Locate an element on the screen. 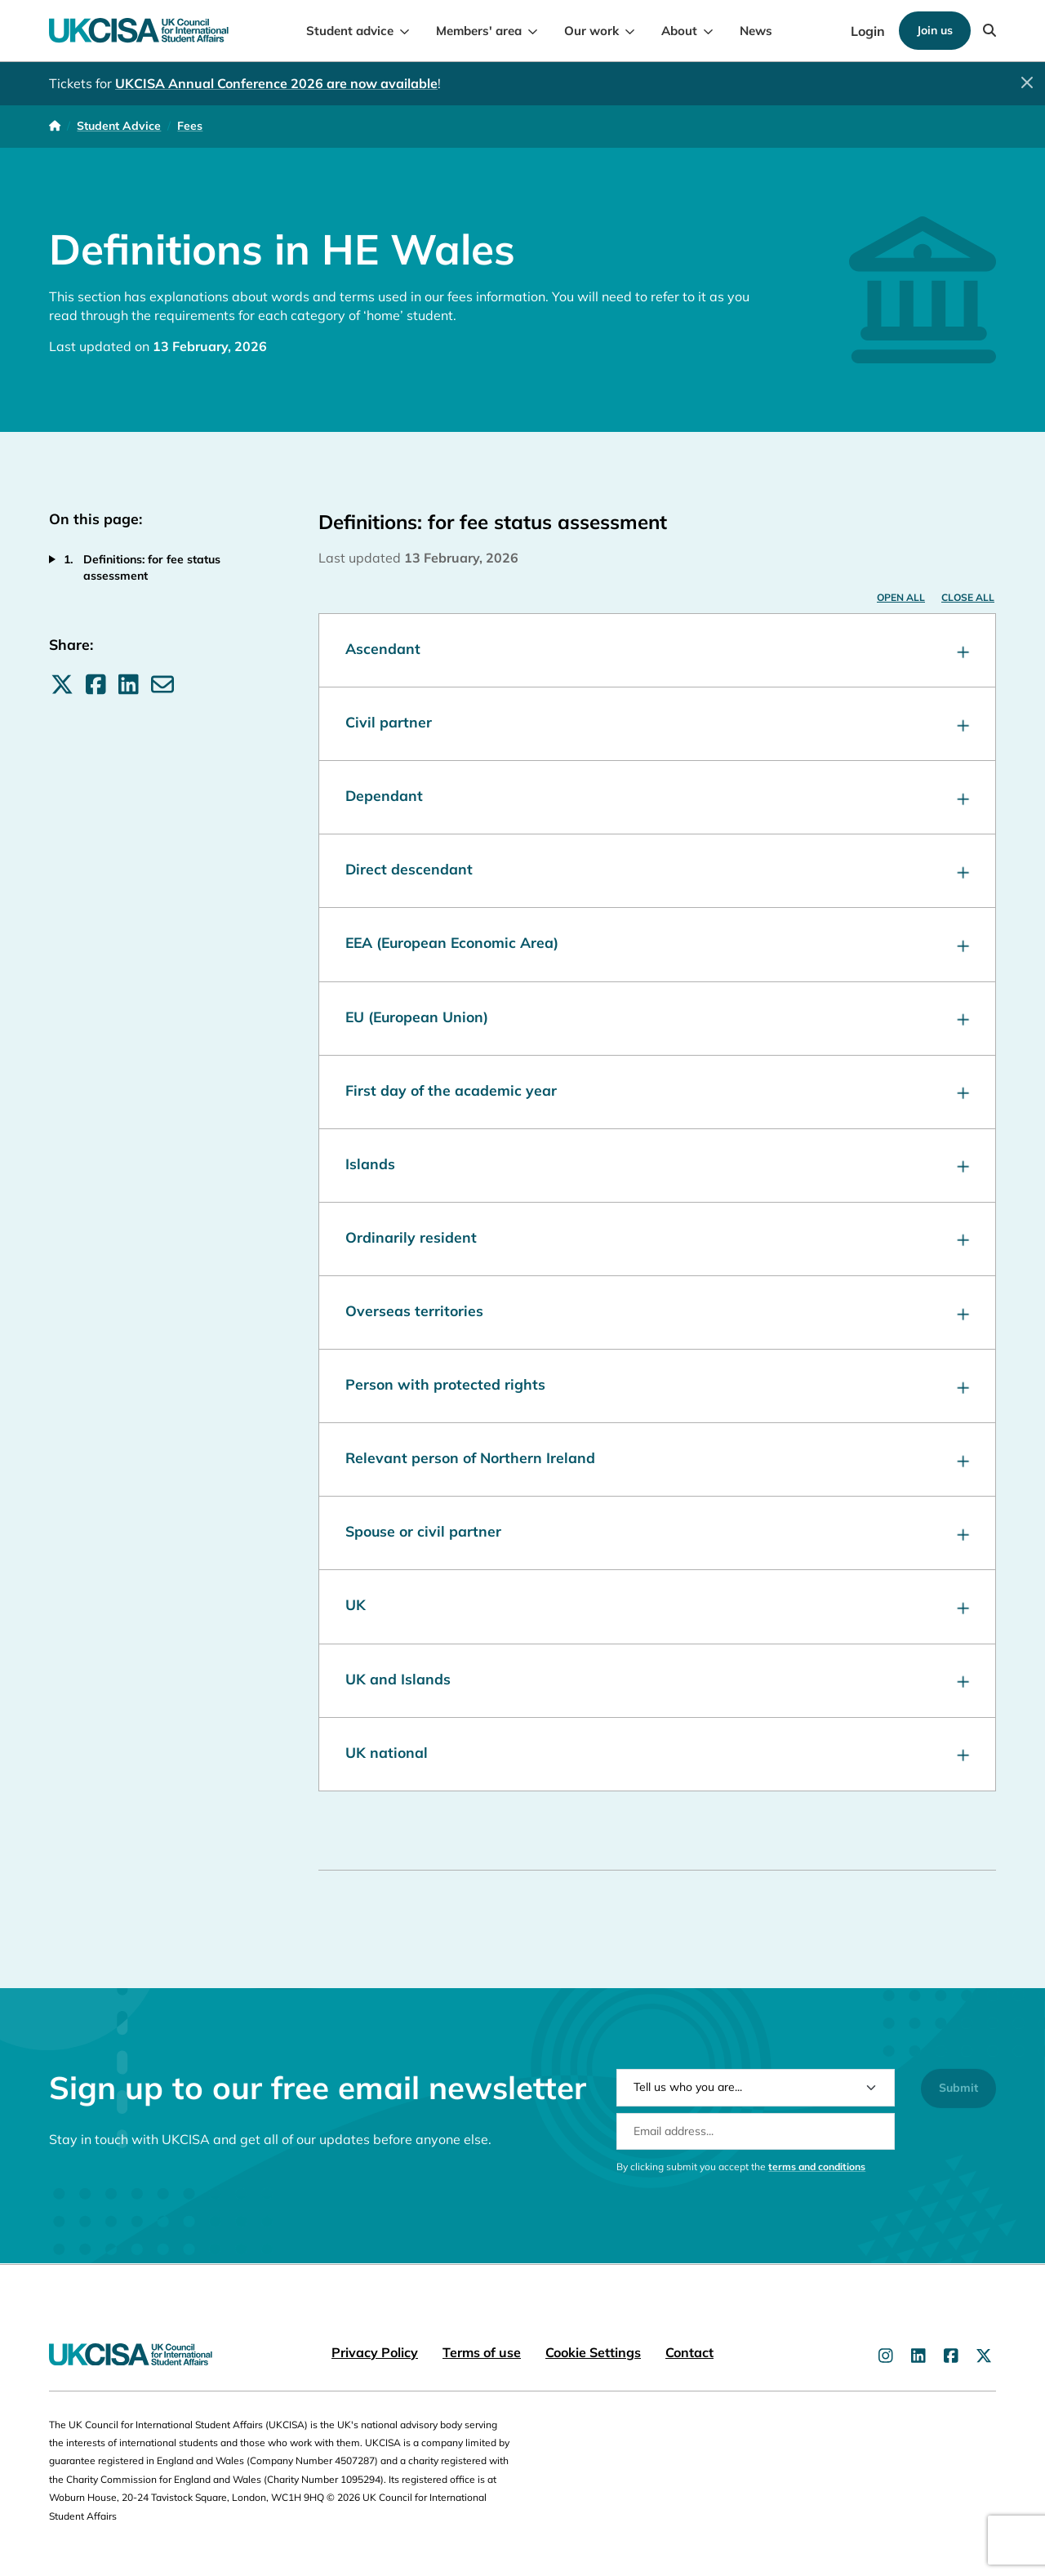 The image size is (1045, 2576). Islands is located at coordinates (657, 1165).